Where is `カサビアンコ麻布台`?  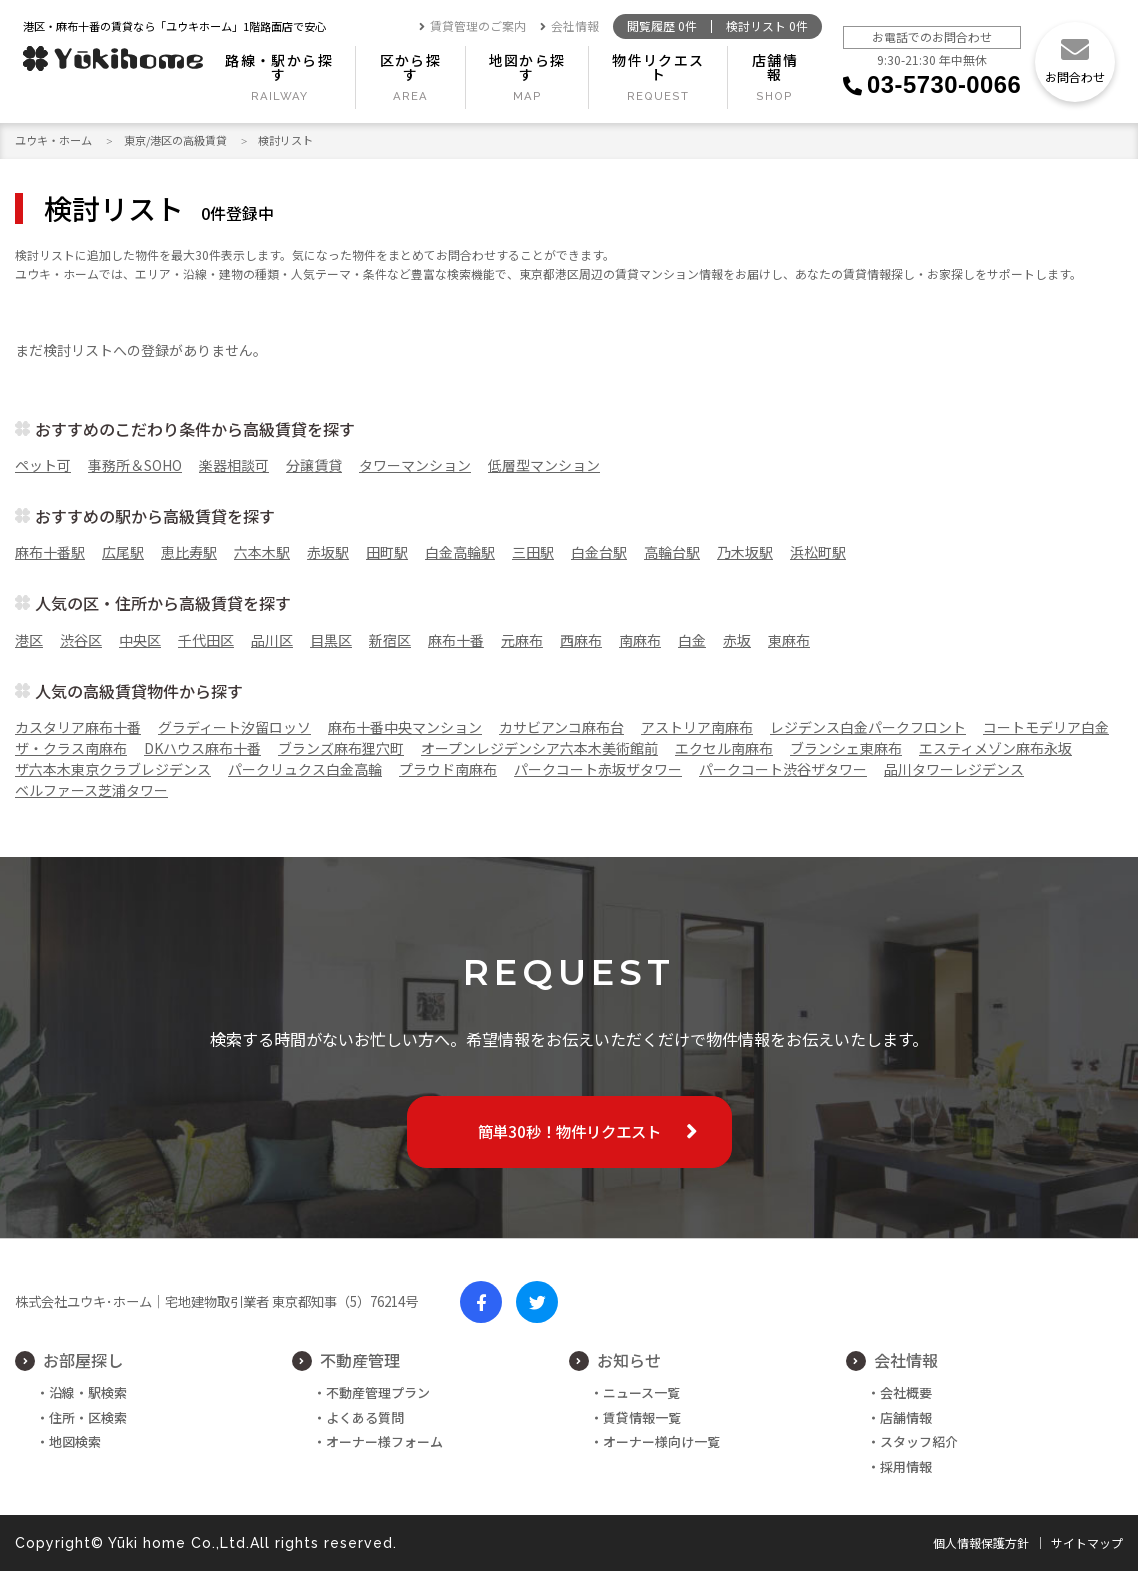
カサビアンコ麻布台 is located at coordinates (561, 727).